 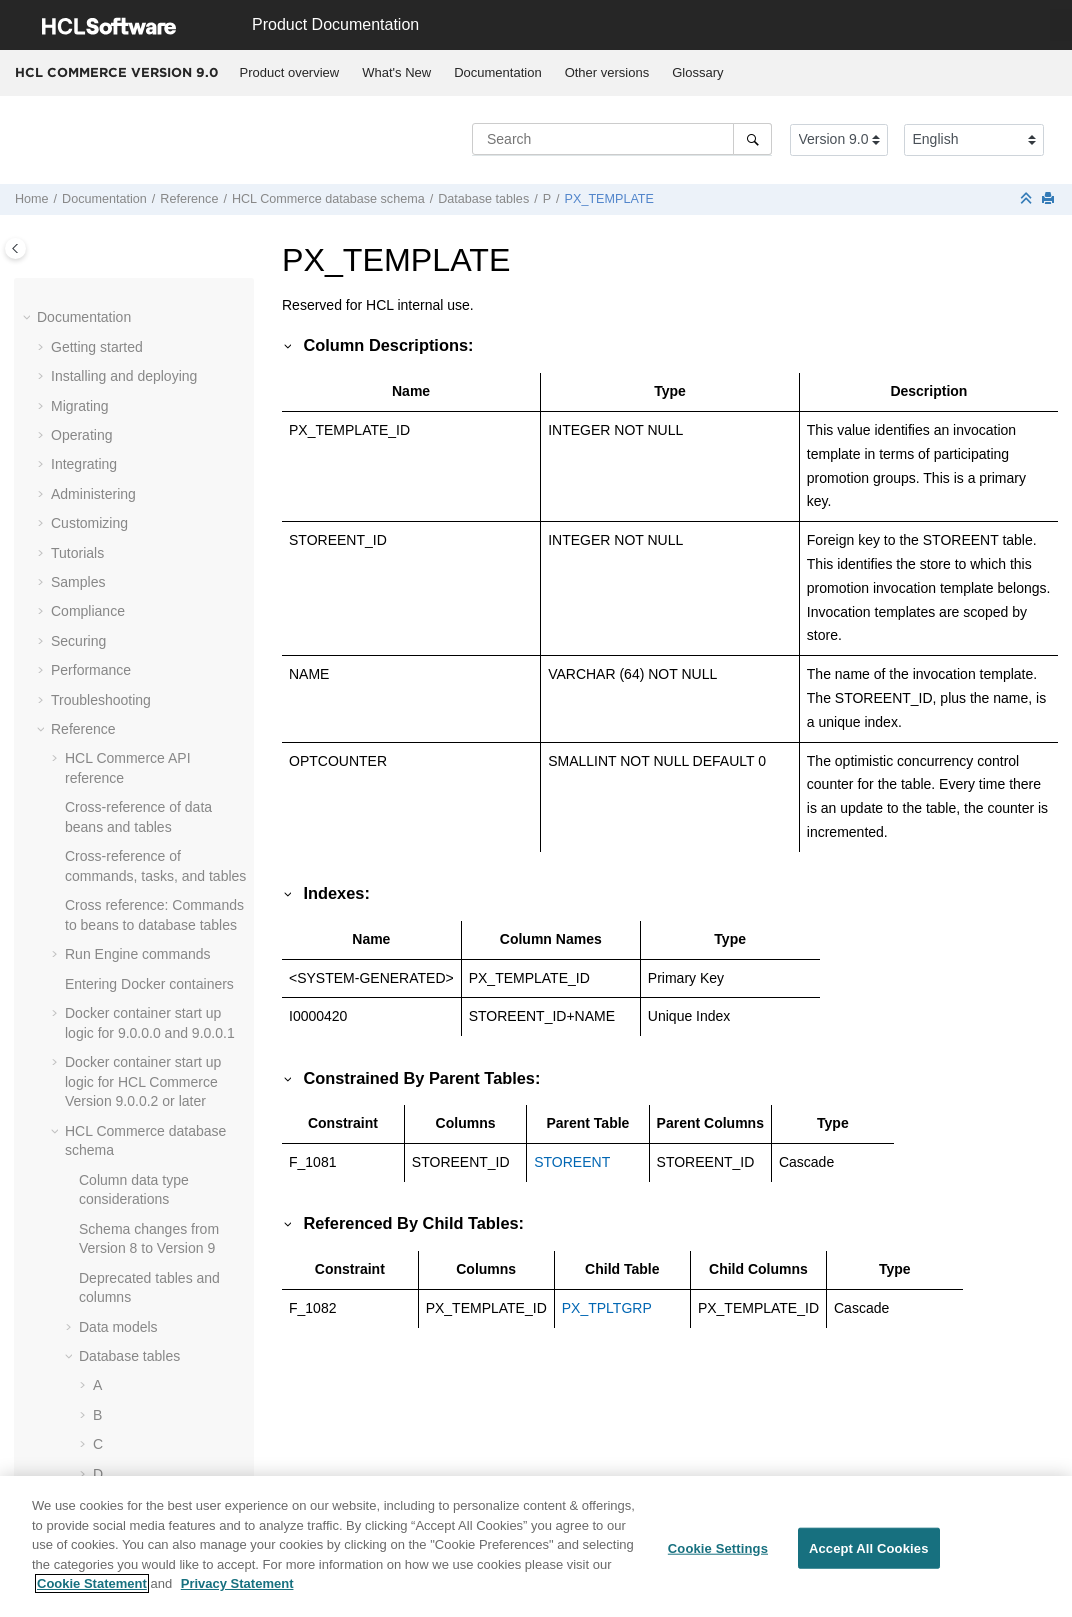 What do you see at coordinates (1028, 199) in the screenshot?
I see `[Collapse sections]` at bounding box center [1028, 199].